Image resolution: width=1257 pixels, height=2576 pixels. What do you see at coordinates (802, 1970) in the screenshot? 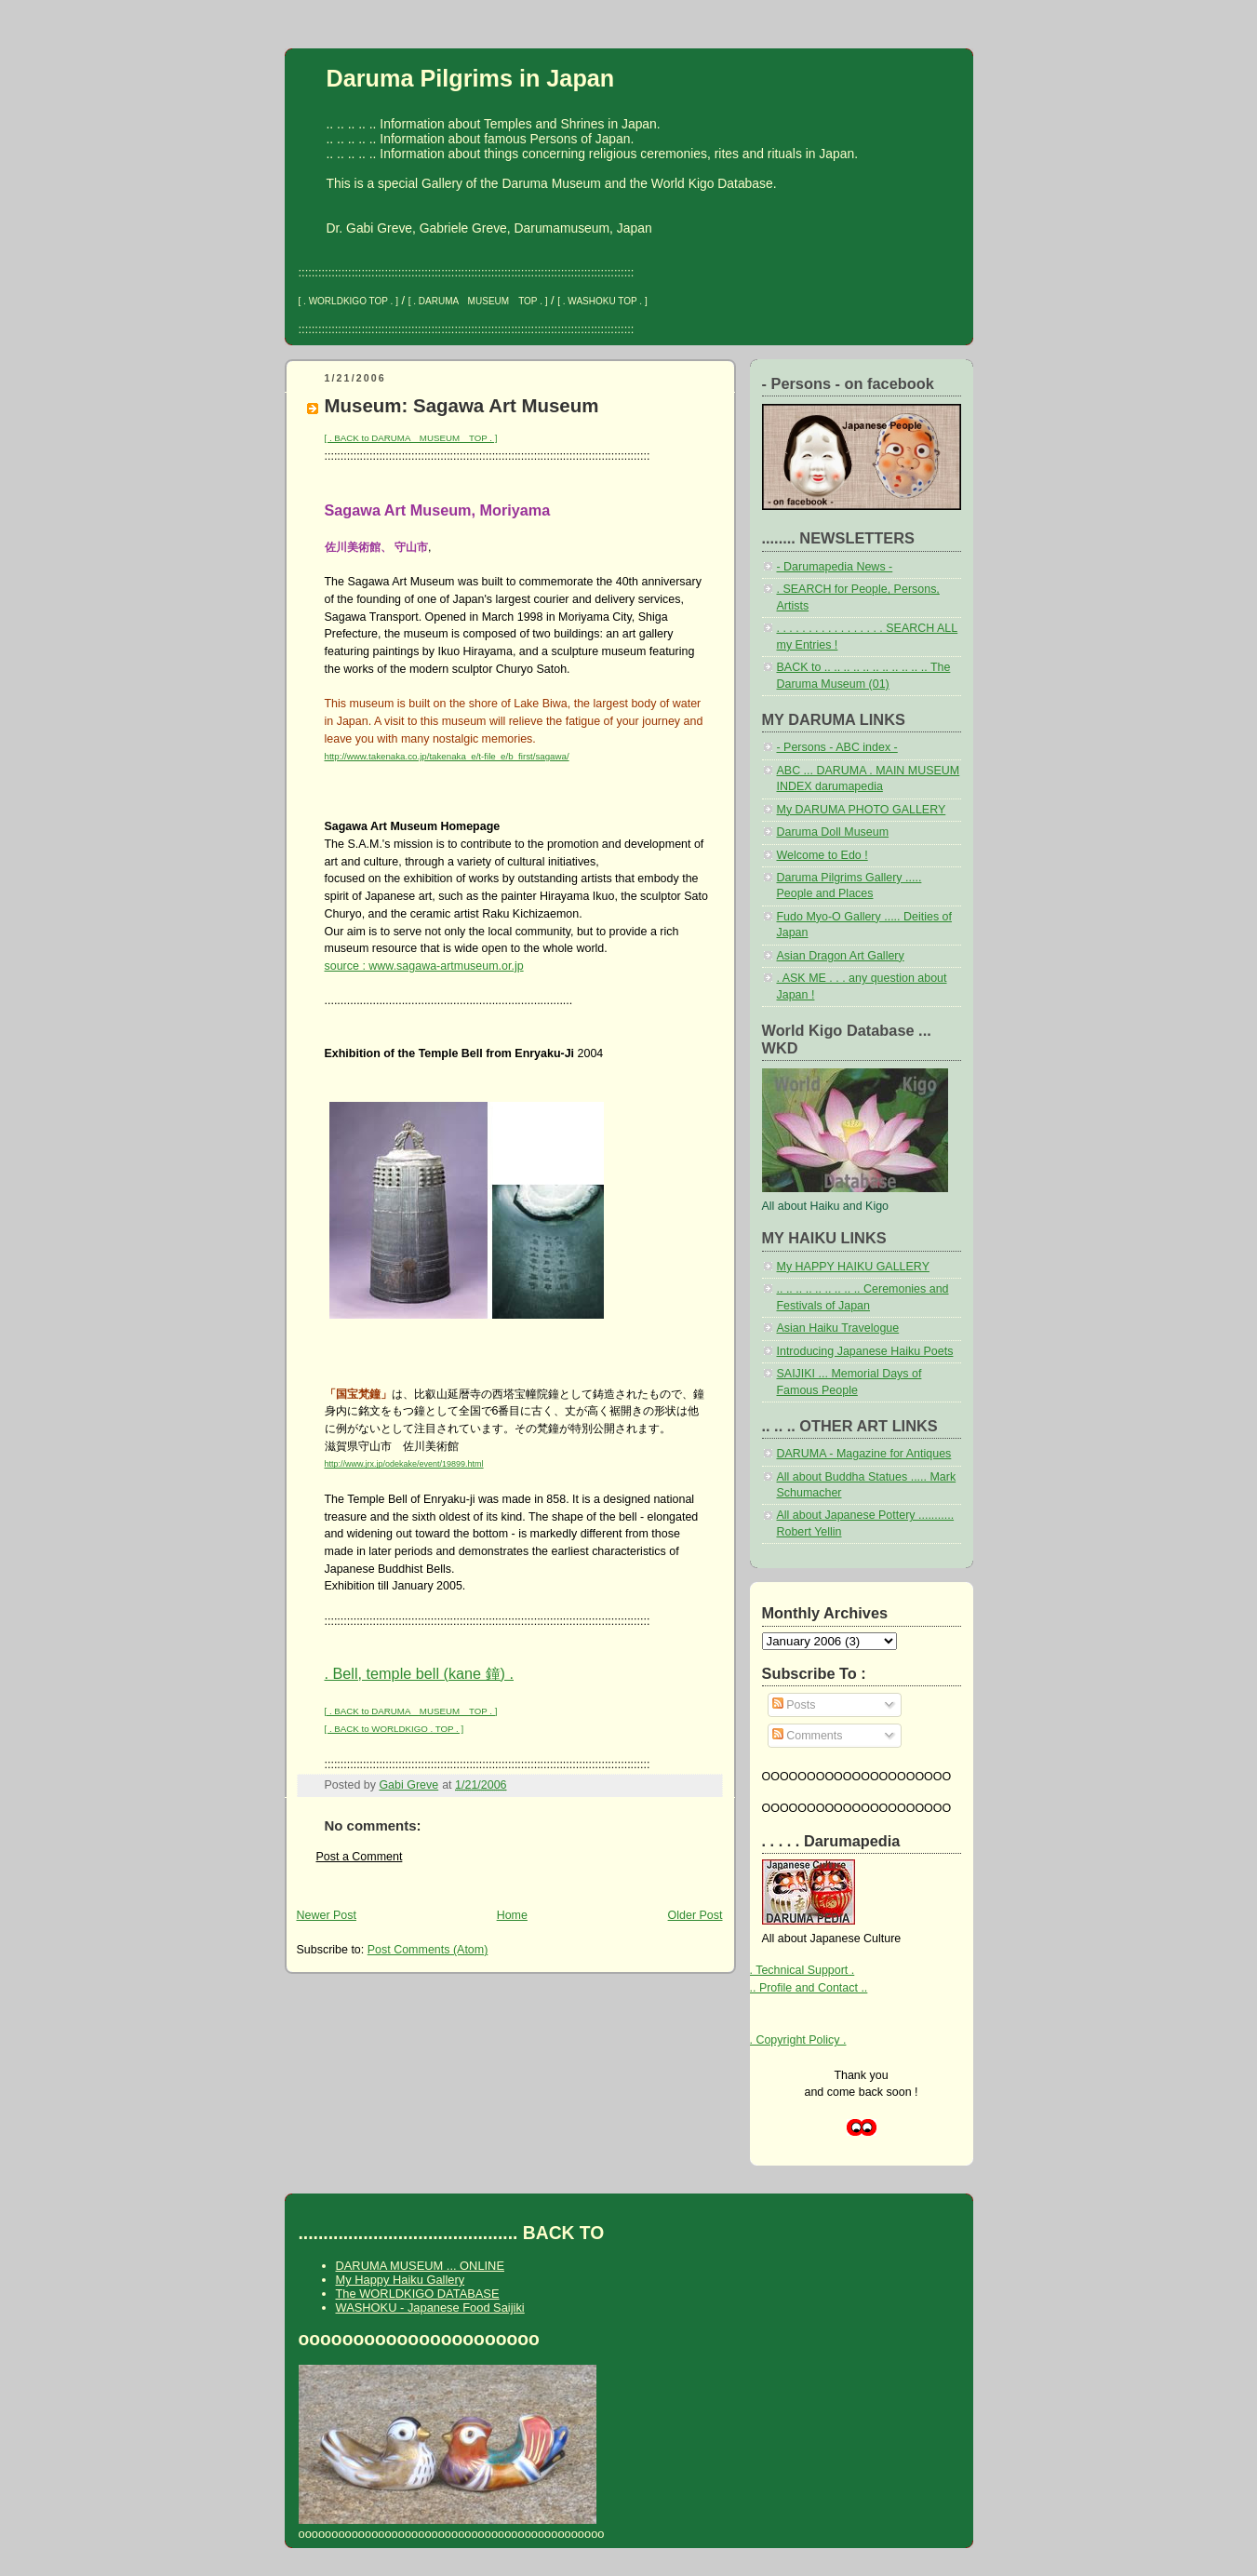
I see `. Technical Support .` at bounding box center [802, 1970].